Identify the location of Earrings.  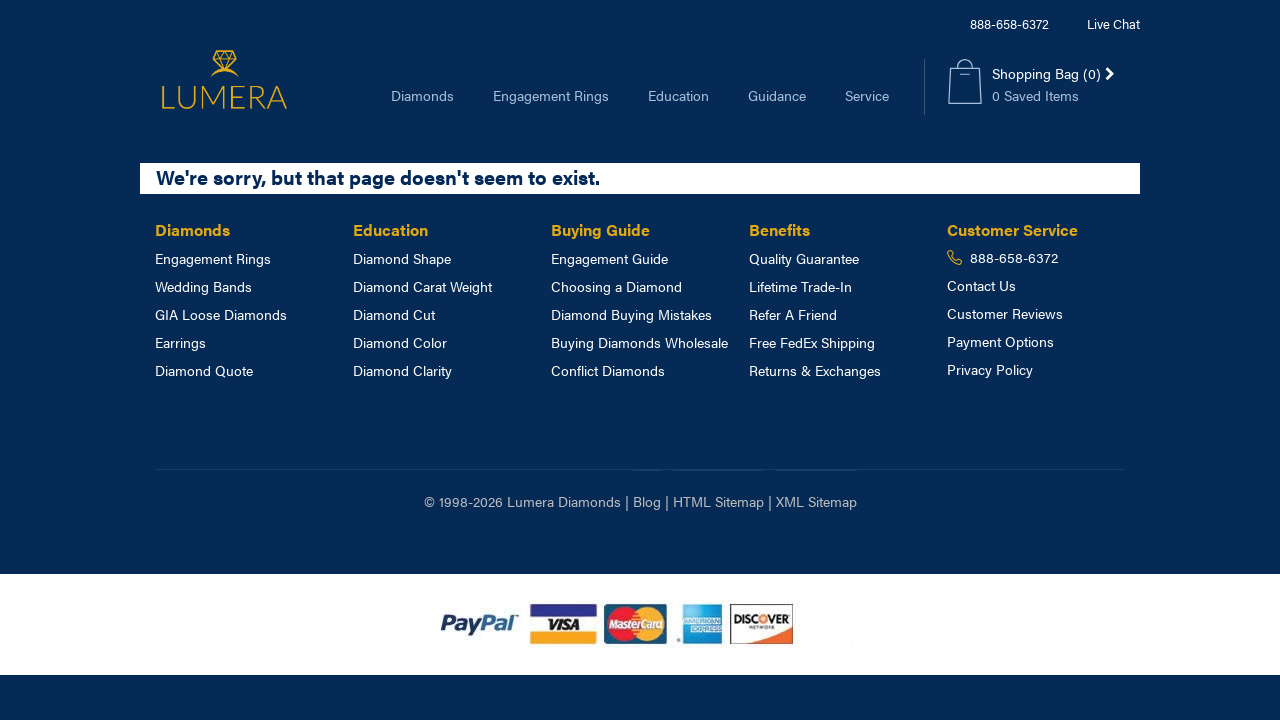
(180, 342).